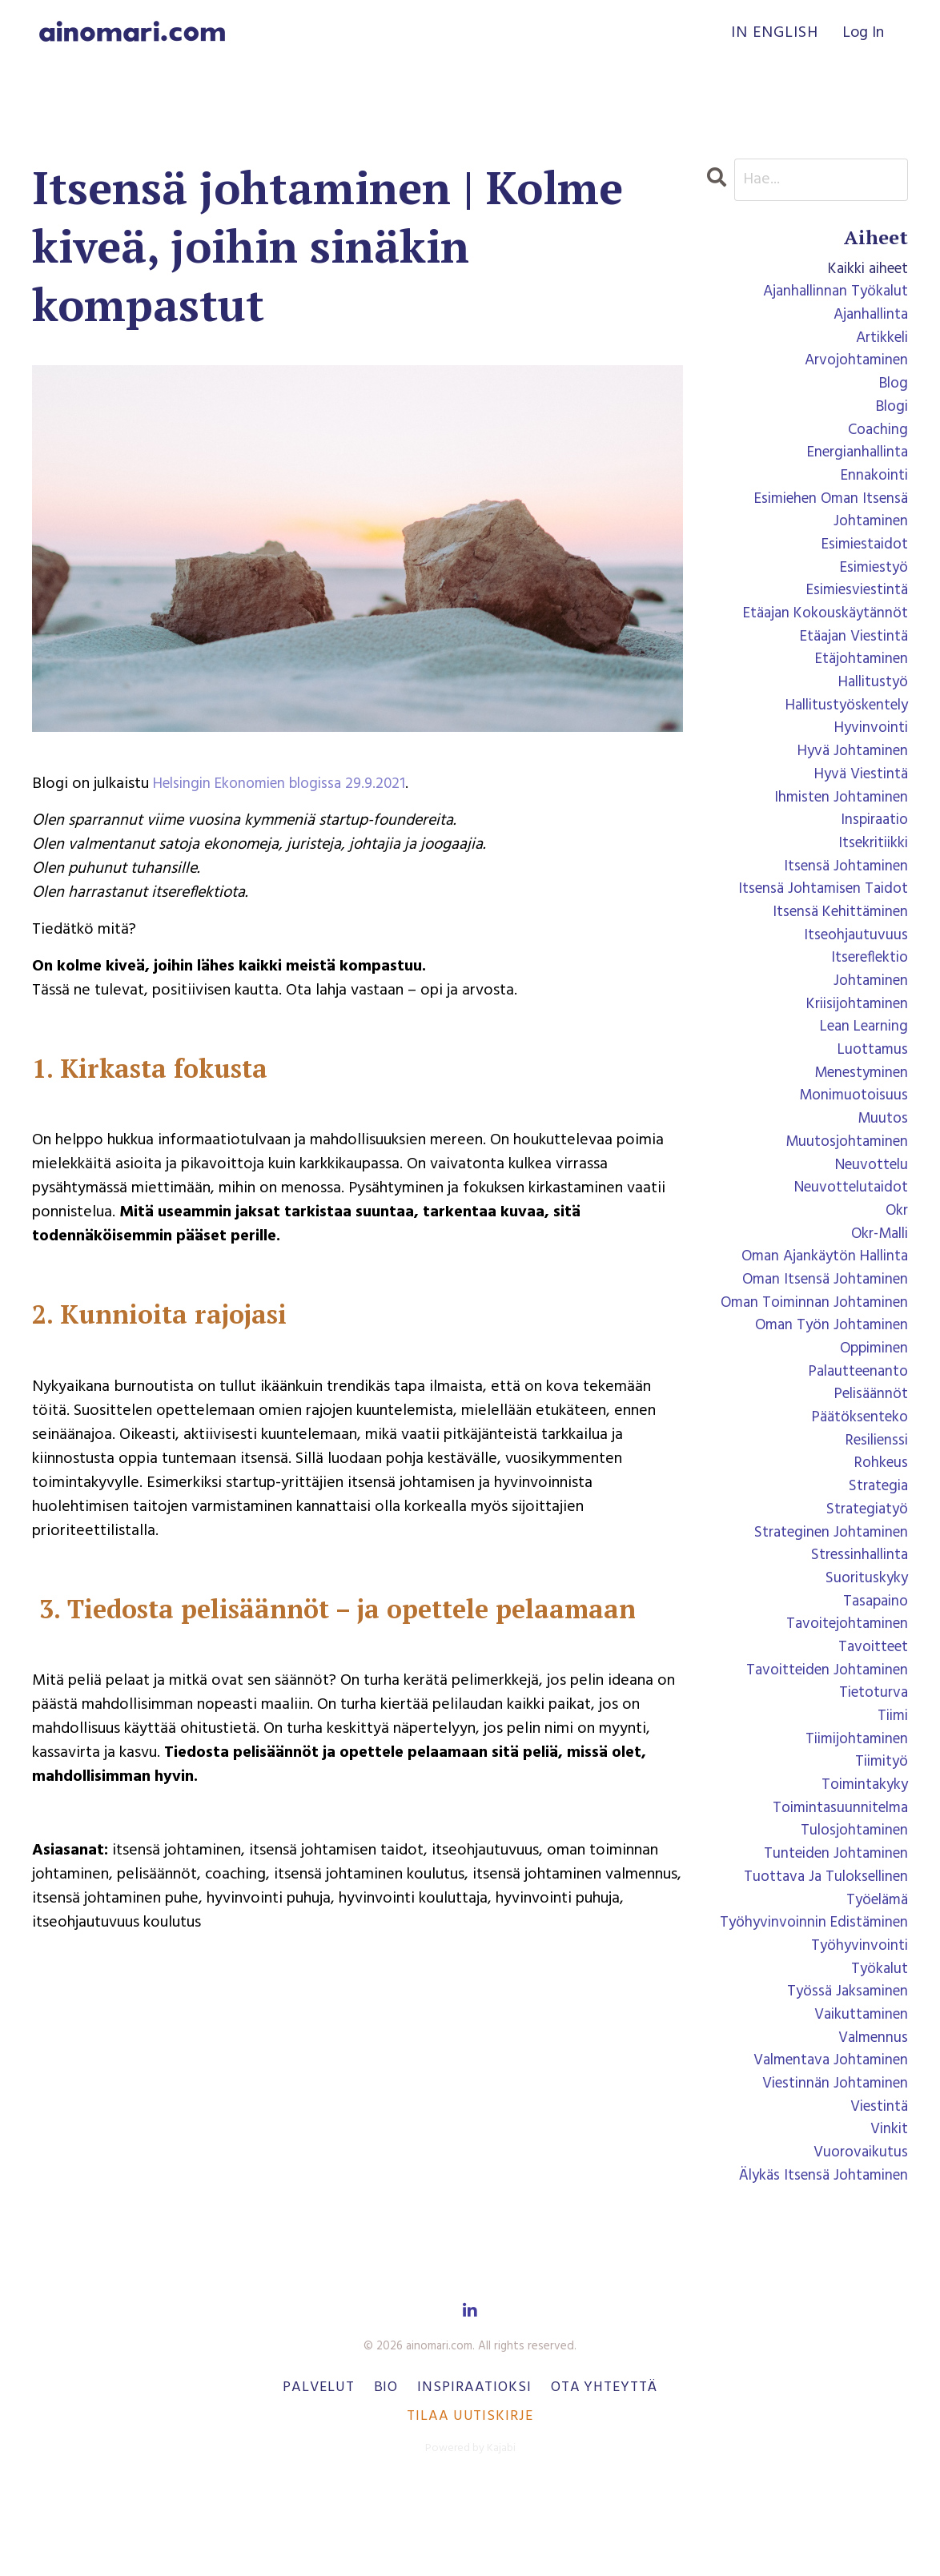  What do you see at coordinates (896, 1255) in the screenshot?
I see `okr` at bounding box center [896, 1255].